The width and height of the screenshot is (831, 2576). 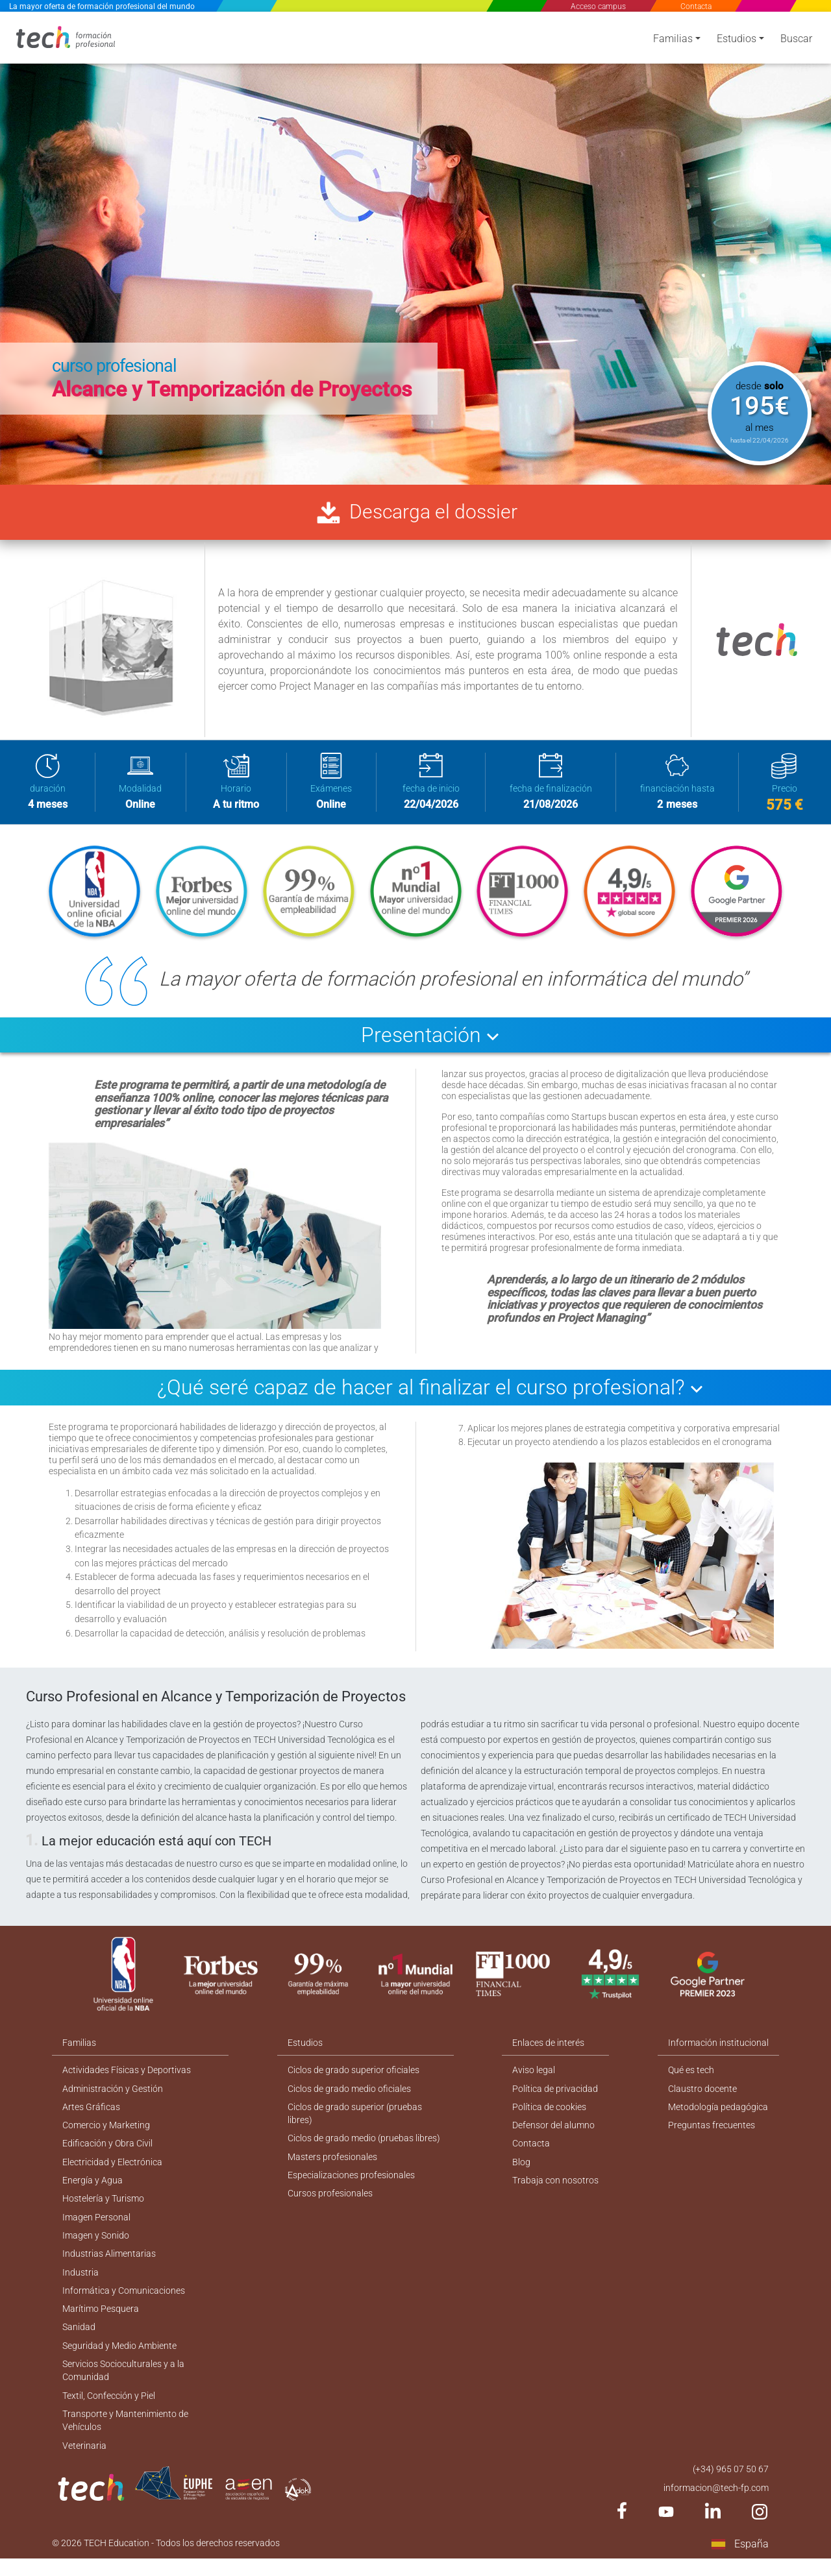 What do you see at coordinates (96, 2227) in the screenshot?
I see `Imagen Personal` at bounding box center [96, 2227].